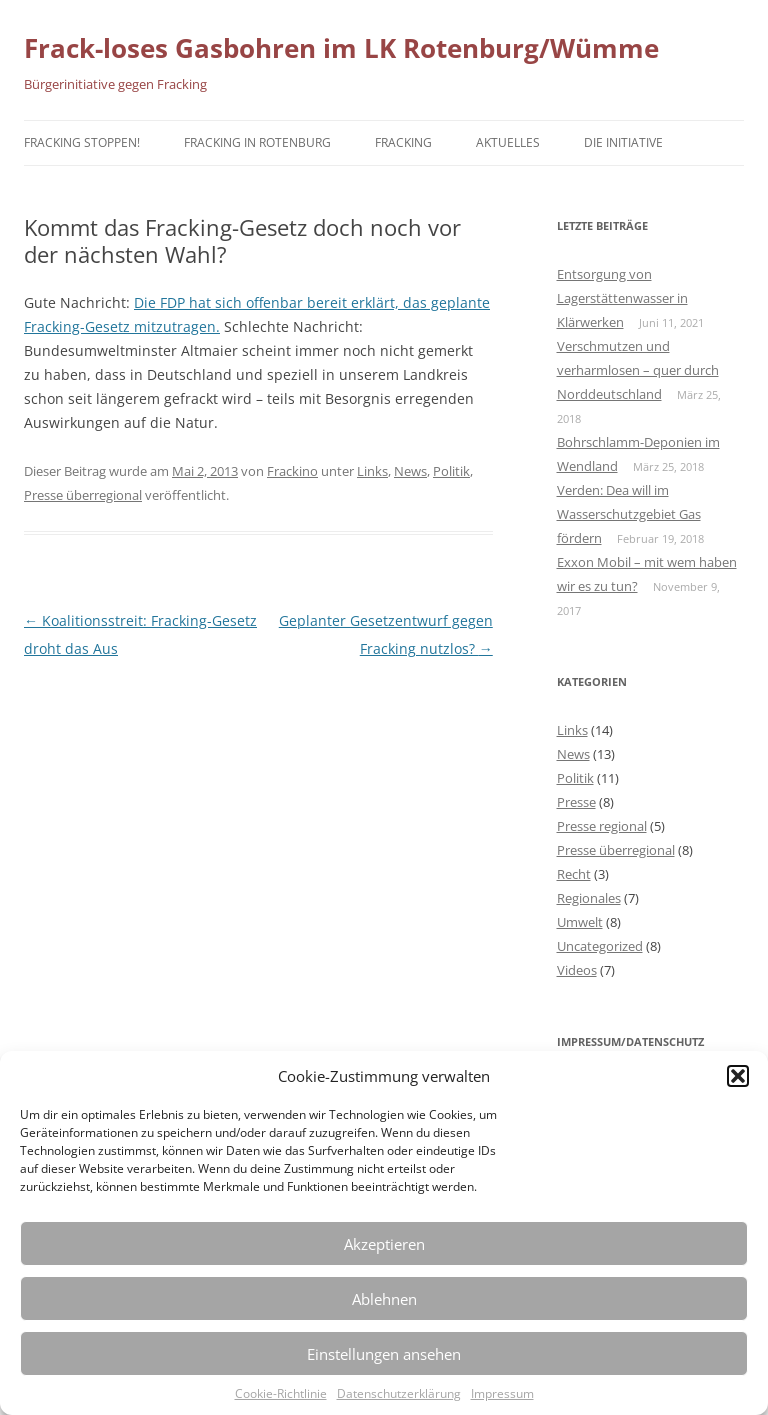  I want to click on Presse, so click(576, 802).